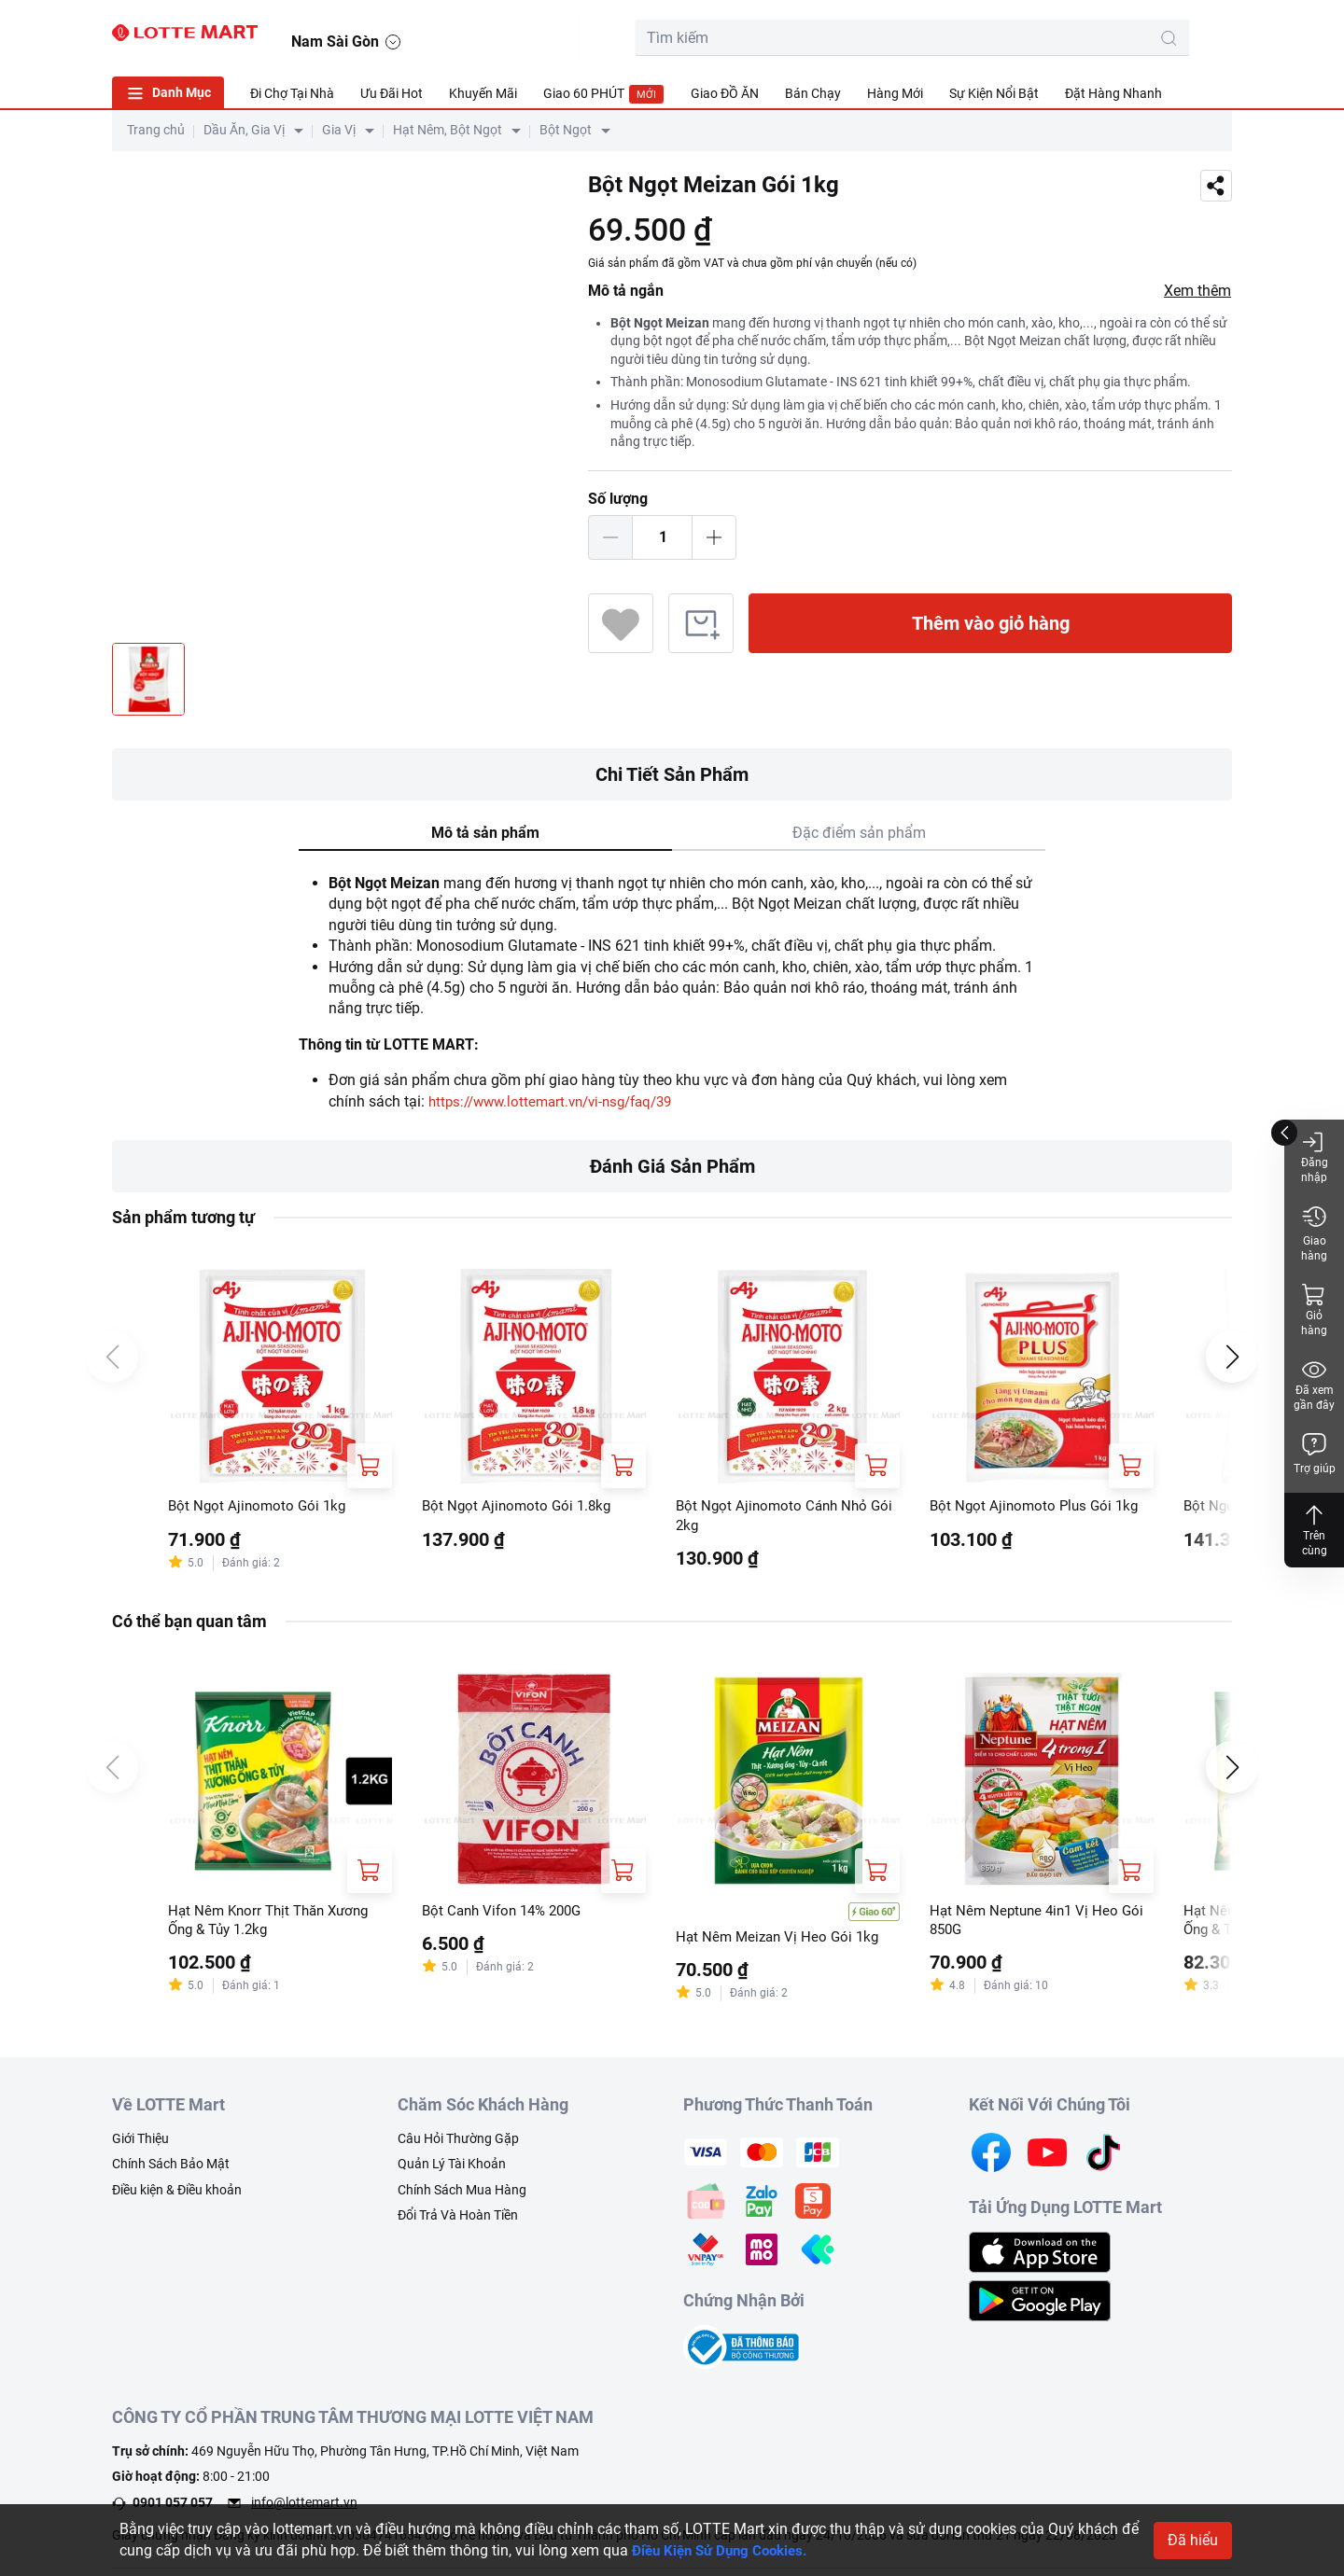 The width and height of the screenshot is (1344, 2576). I want to click on Thêm vào giỏ hàng, so click(991, 623).